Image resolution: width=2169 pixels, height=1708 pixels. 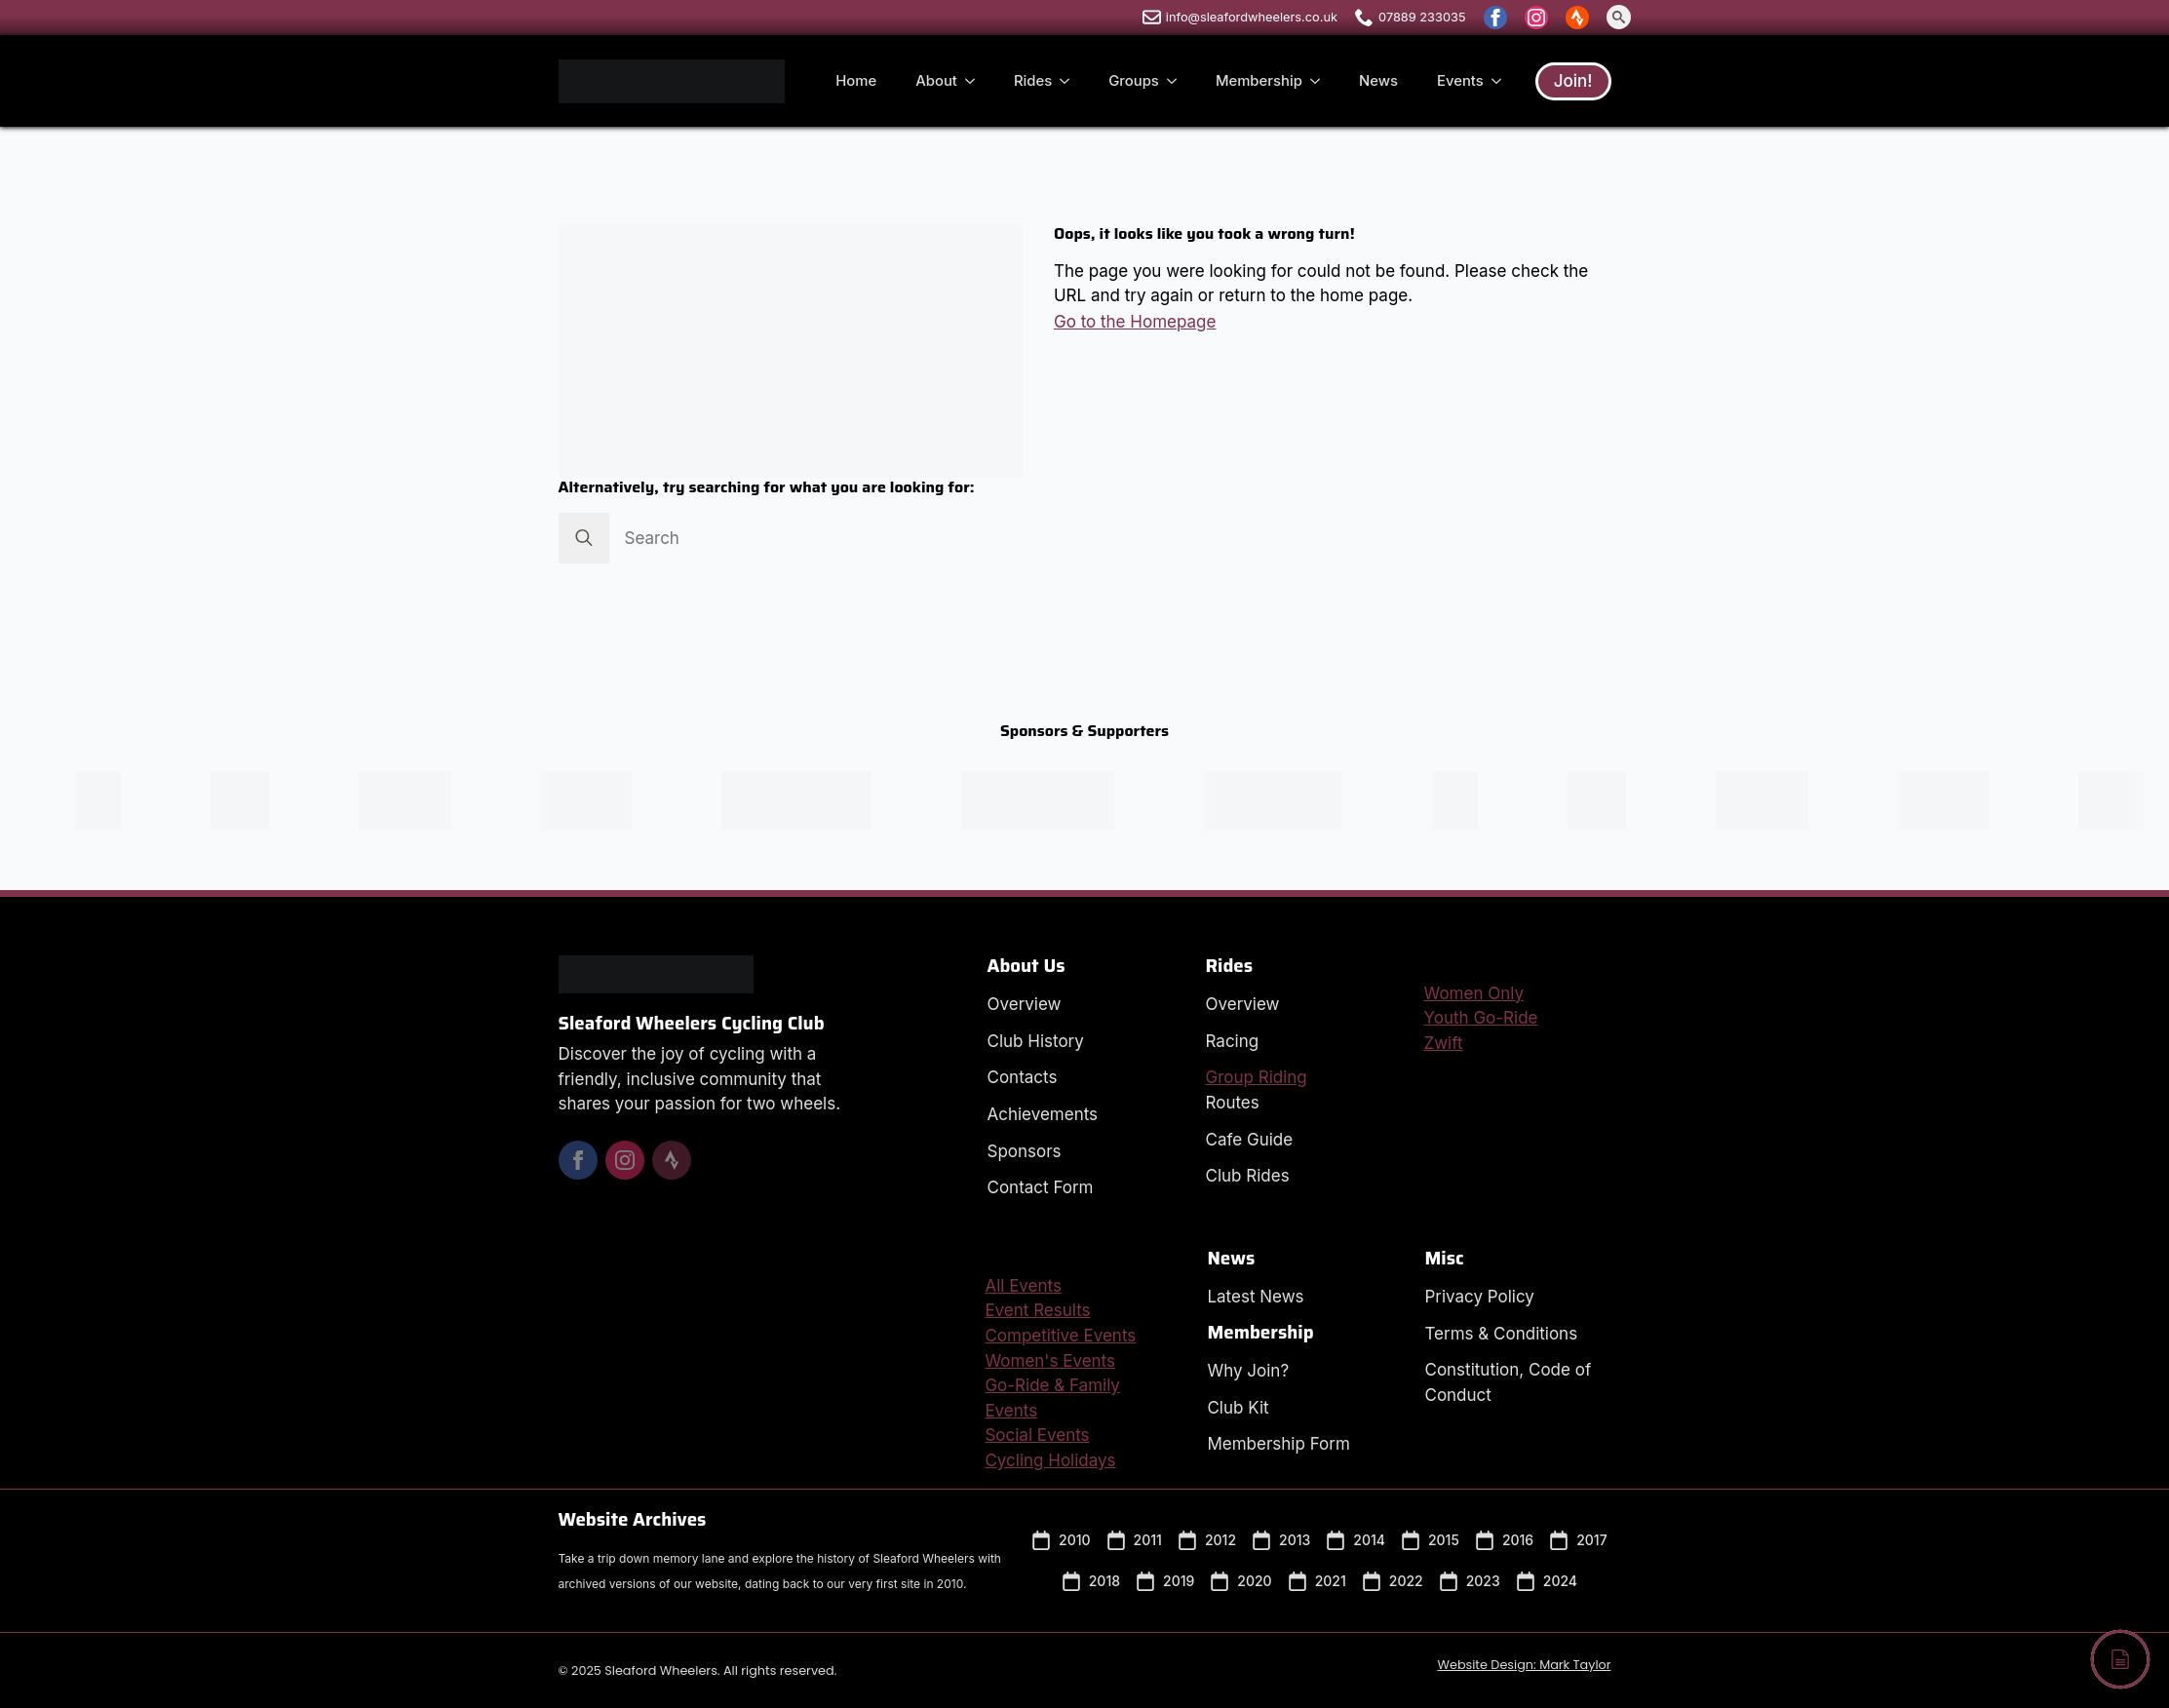 What do you see at coordinates (1060, 1335) in the screenshot?
I see `Competitive Events` at bounding box center [1060, 1335].